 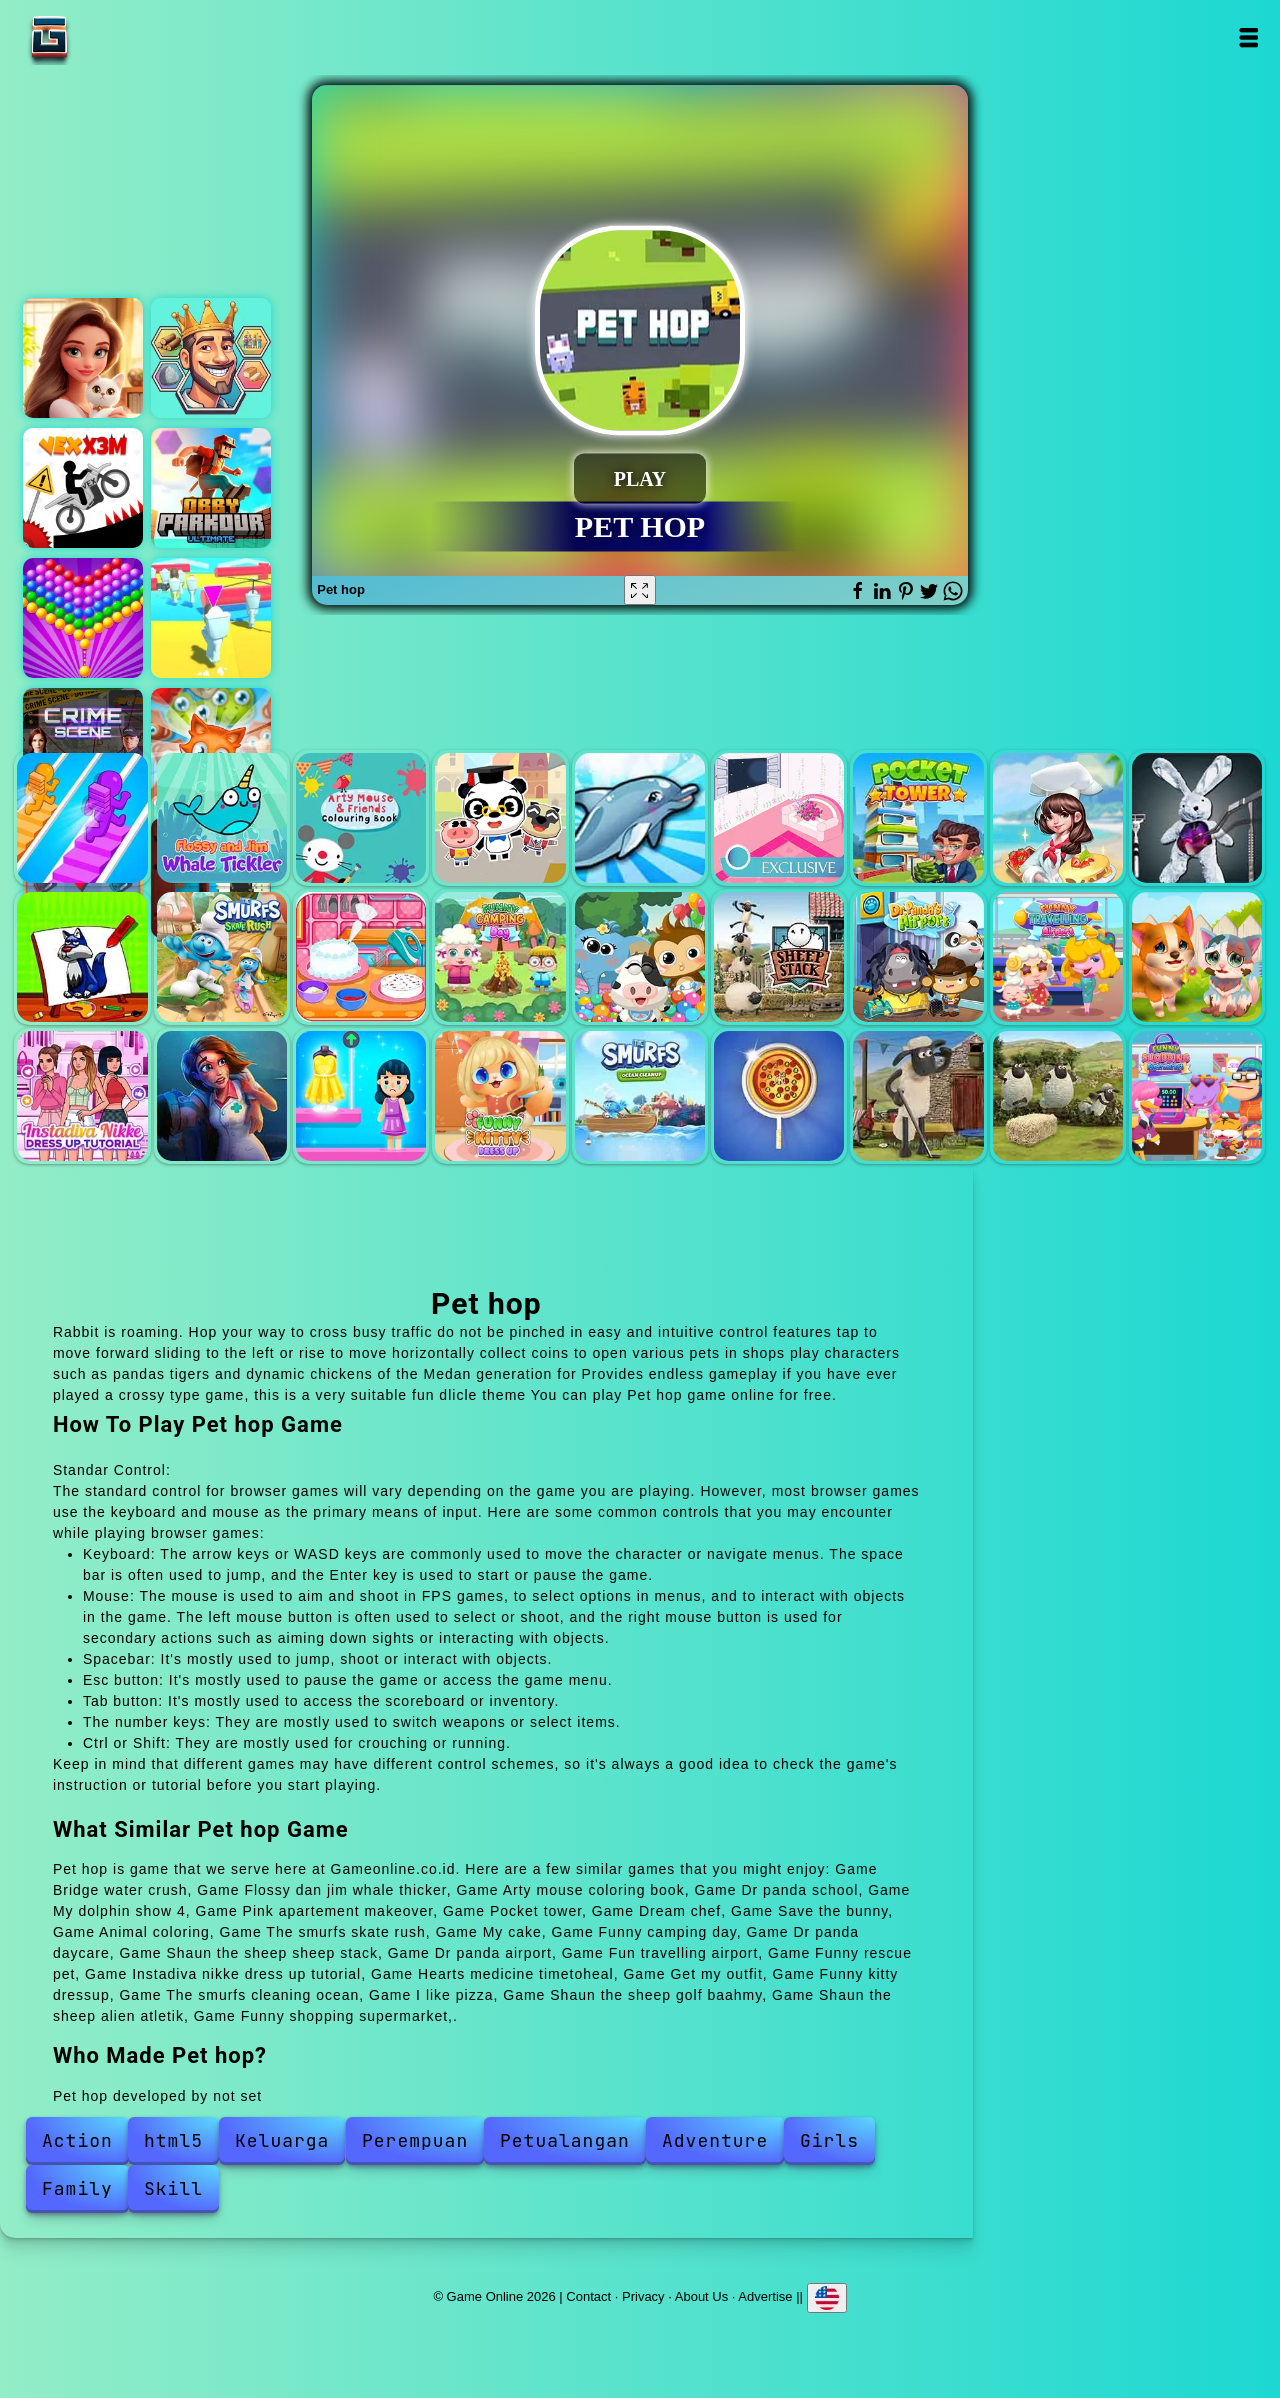 What do you see at coordinates (701, 2296) in the screenshot?
I see `About Us` at bounding box center [701, 2296].